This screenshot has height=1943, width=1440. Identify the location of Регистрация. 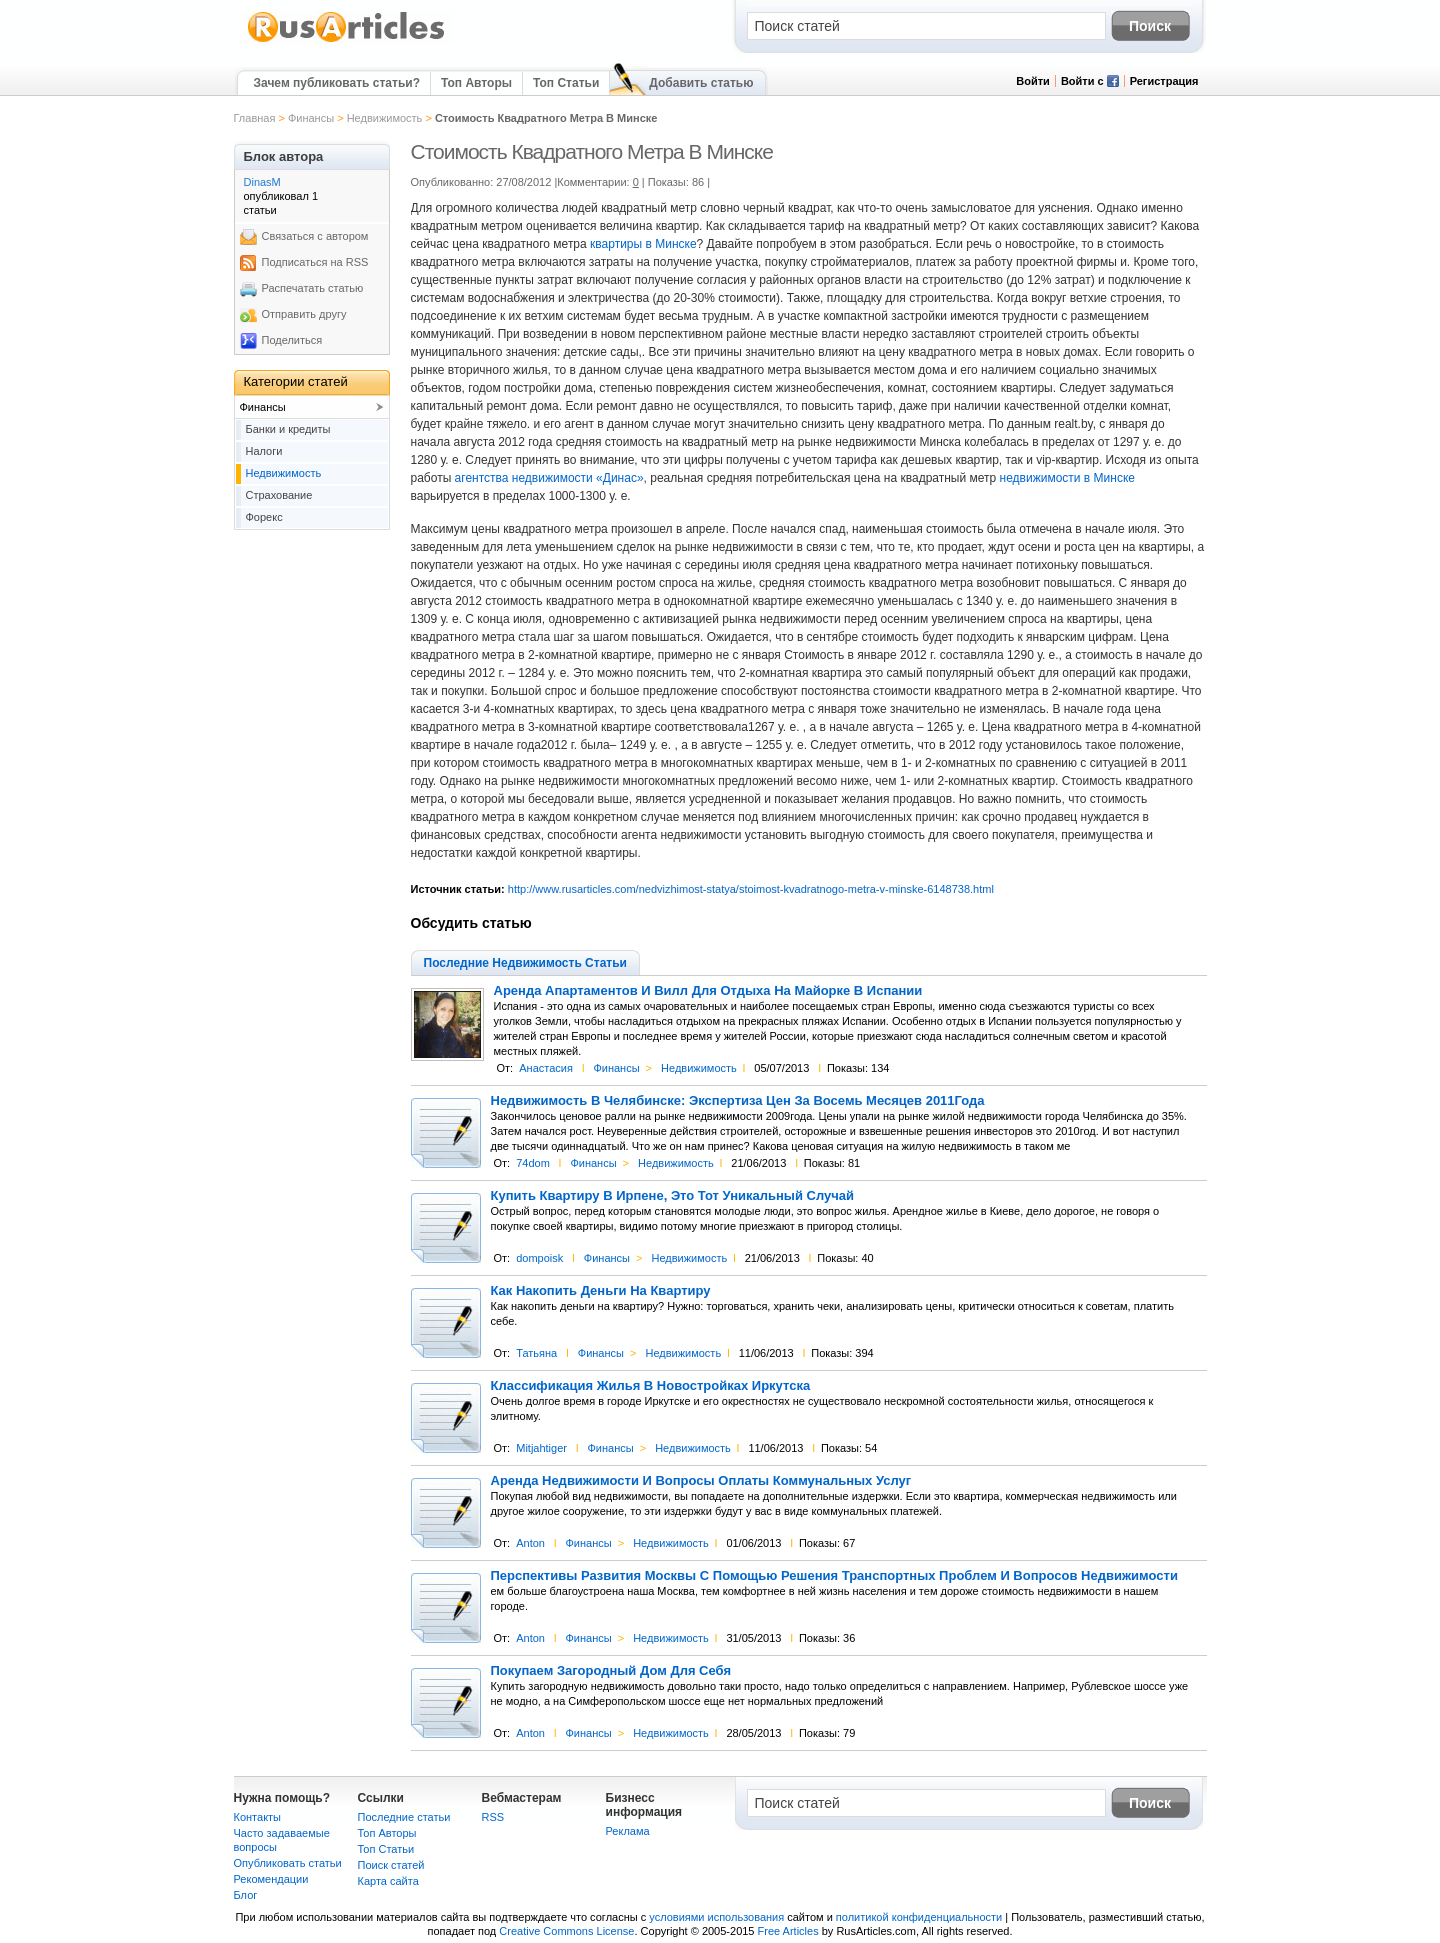
(1164, 81).